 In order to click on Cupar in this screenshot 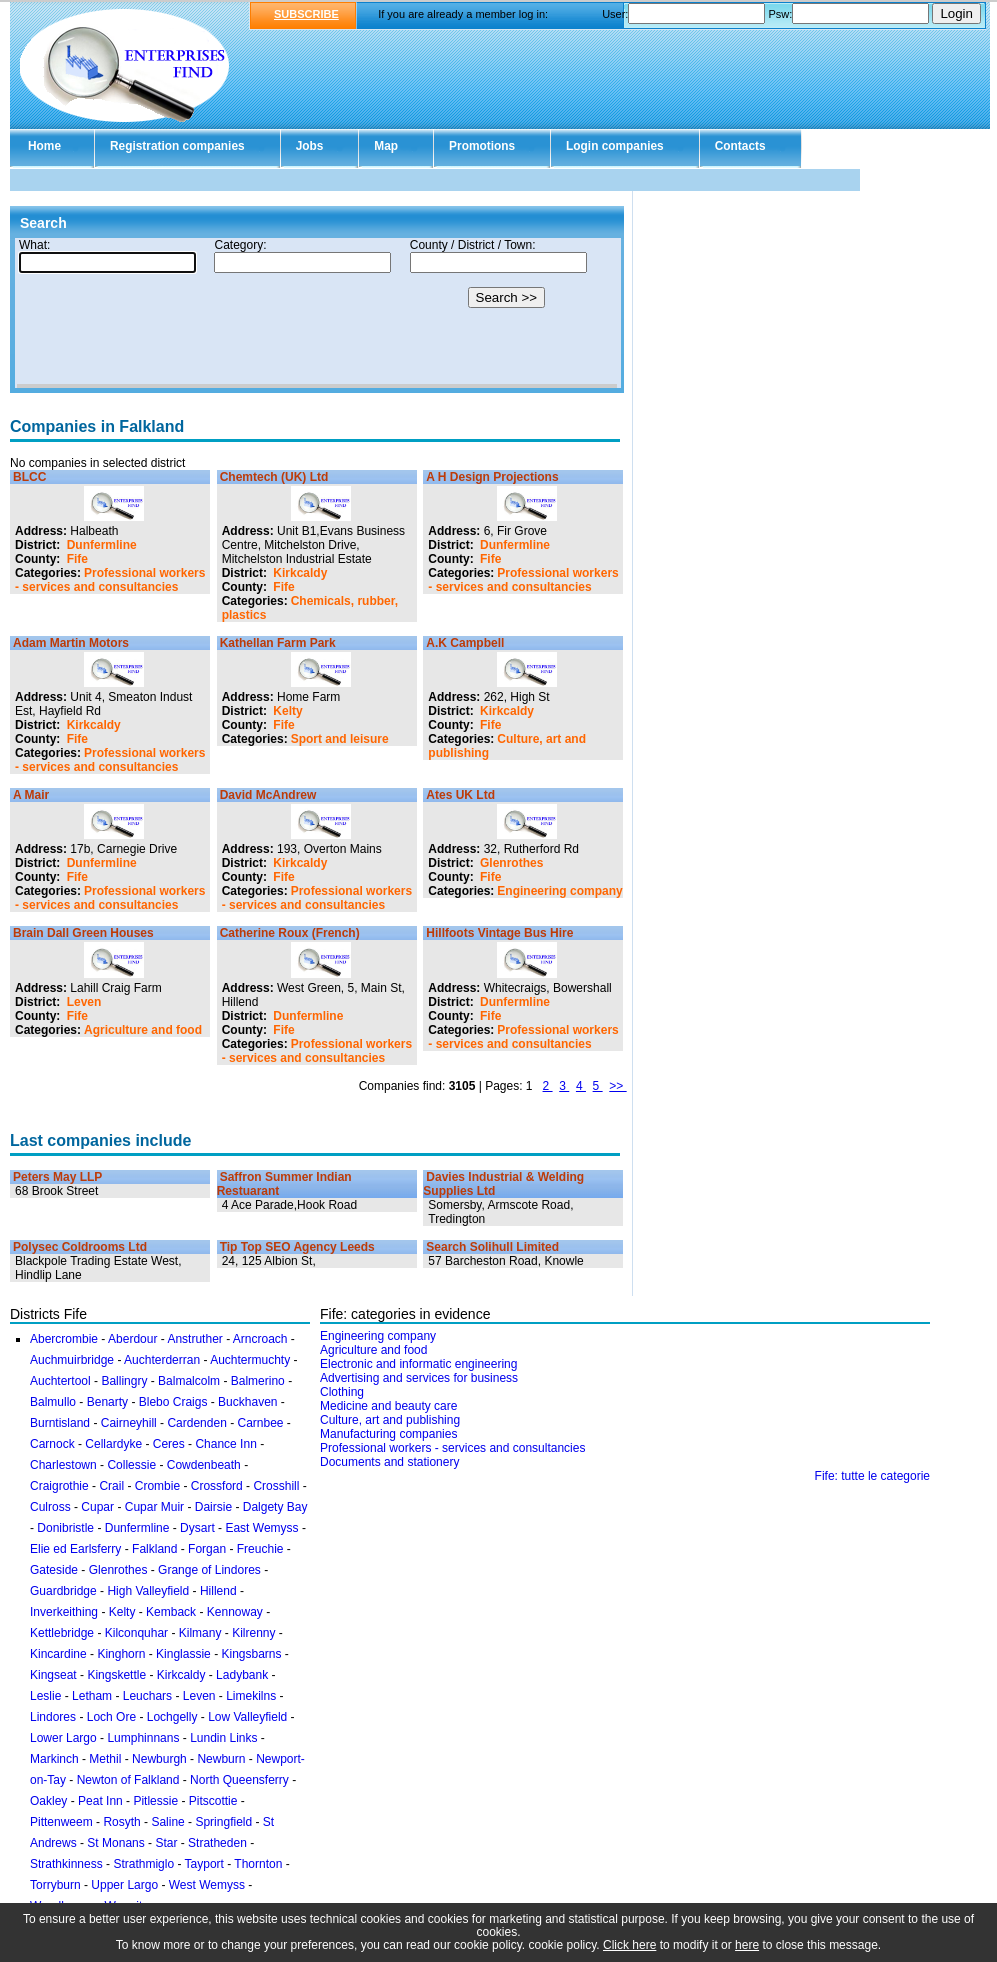, I will do `click(97, 1507)`.